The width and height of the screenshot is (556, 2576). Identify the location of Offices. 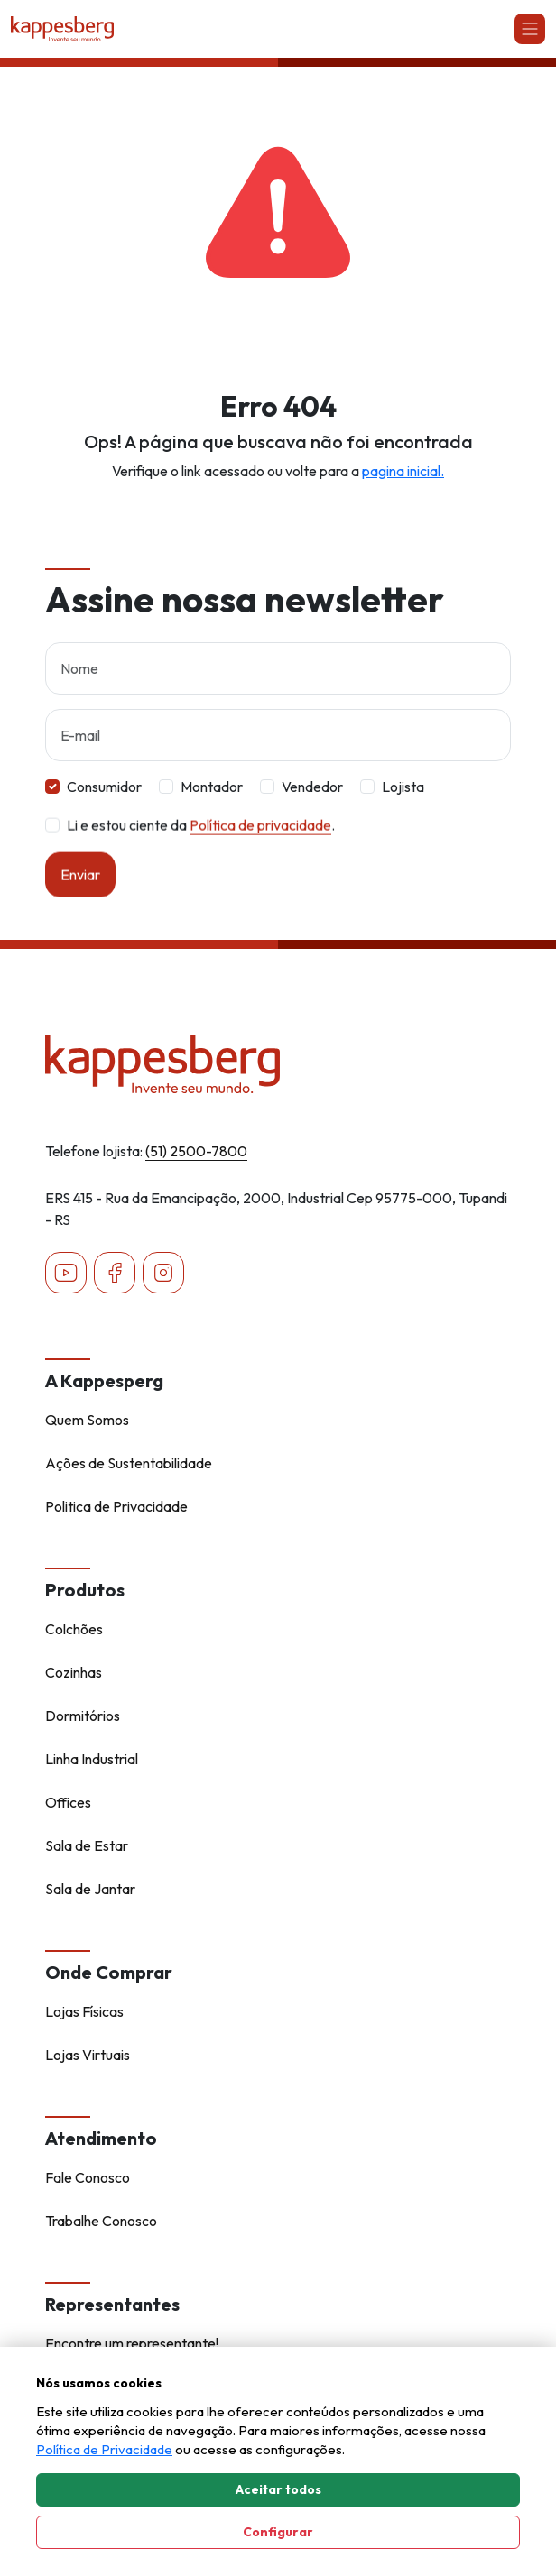
(68, 1802).